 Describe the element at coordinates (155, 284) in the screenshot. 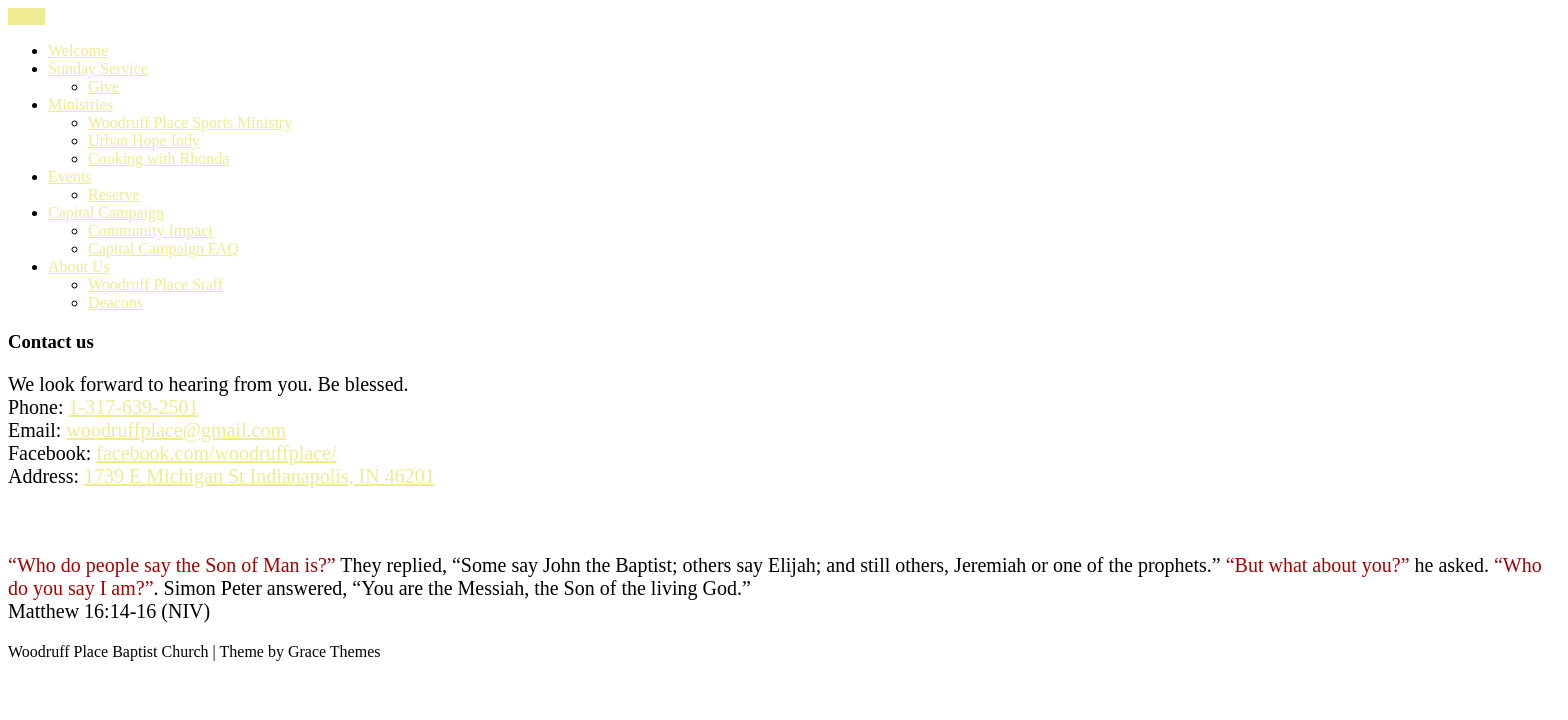

I see `Woodruff Place Staff` at that location.